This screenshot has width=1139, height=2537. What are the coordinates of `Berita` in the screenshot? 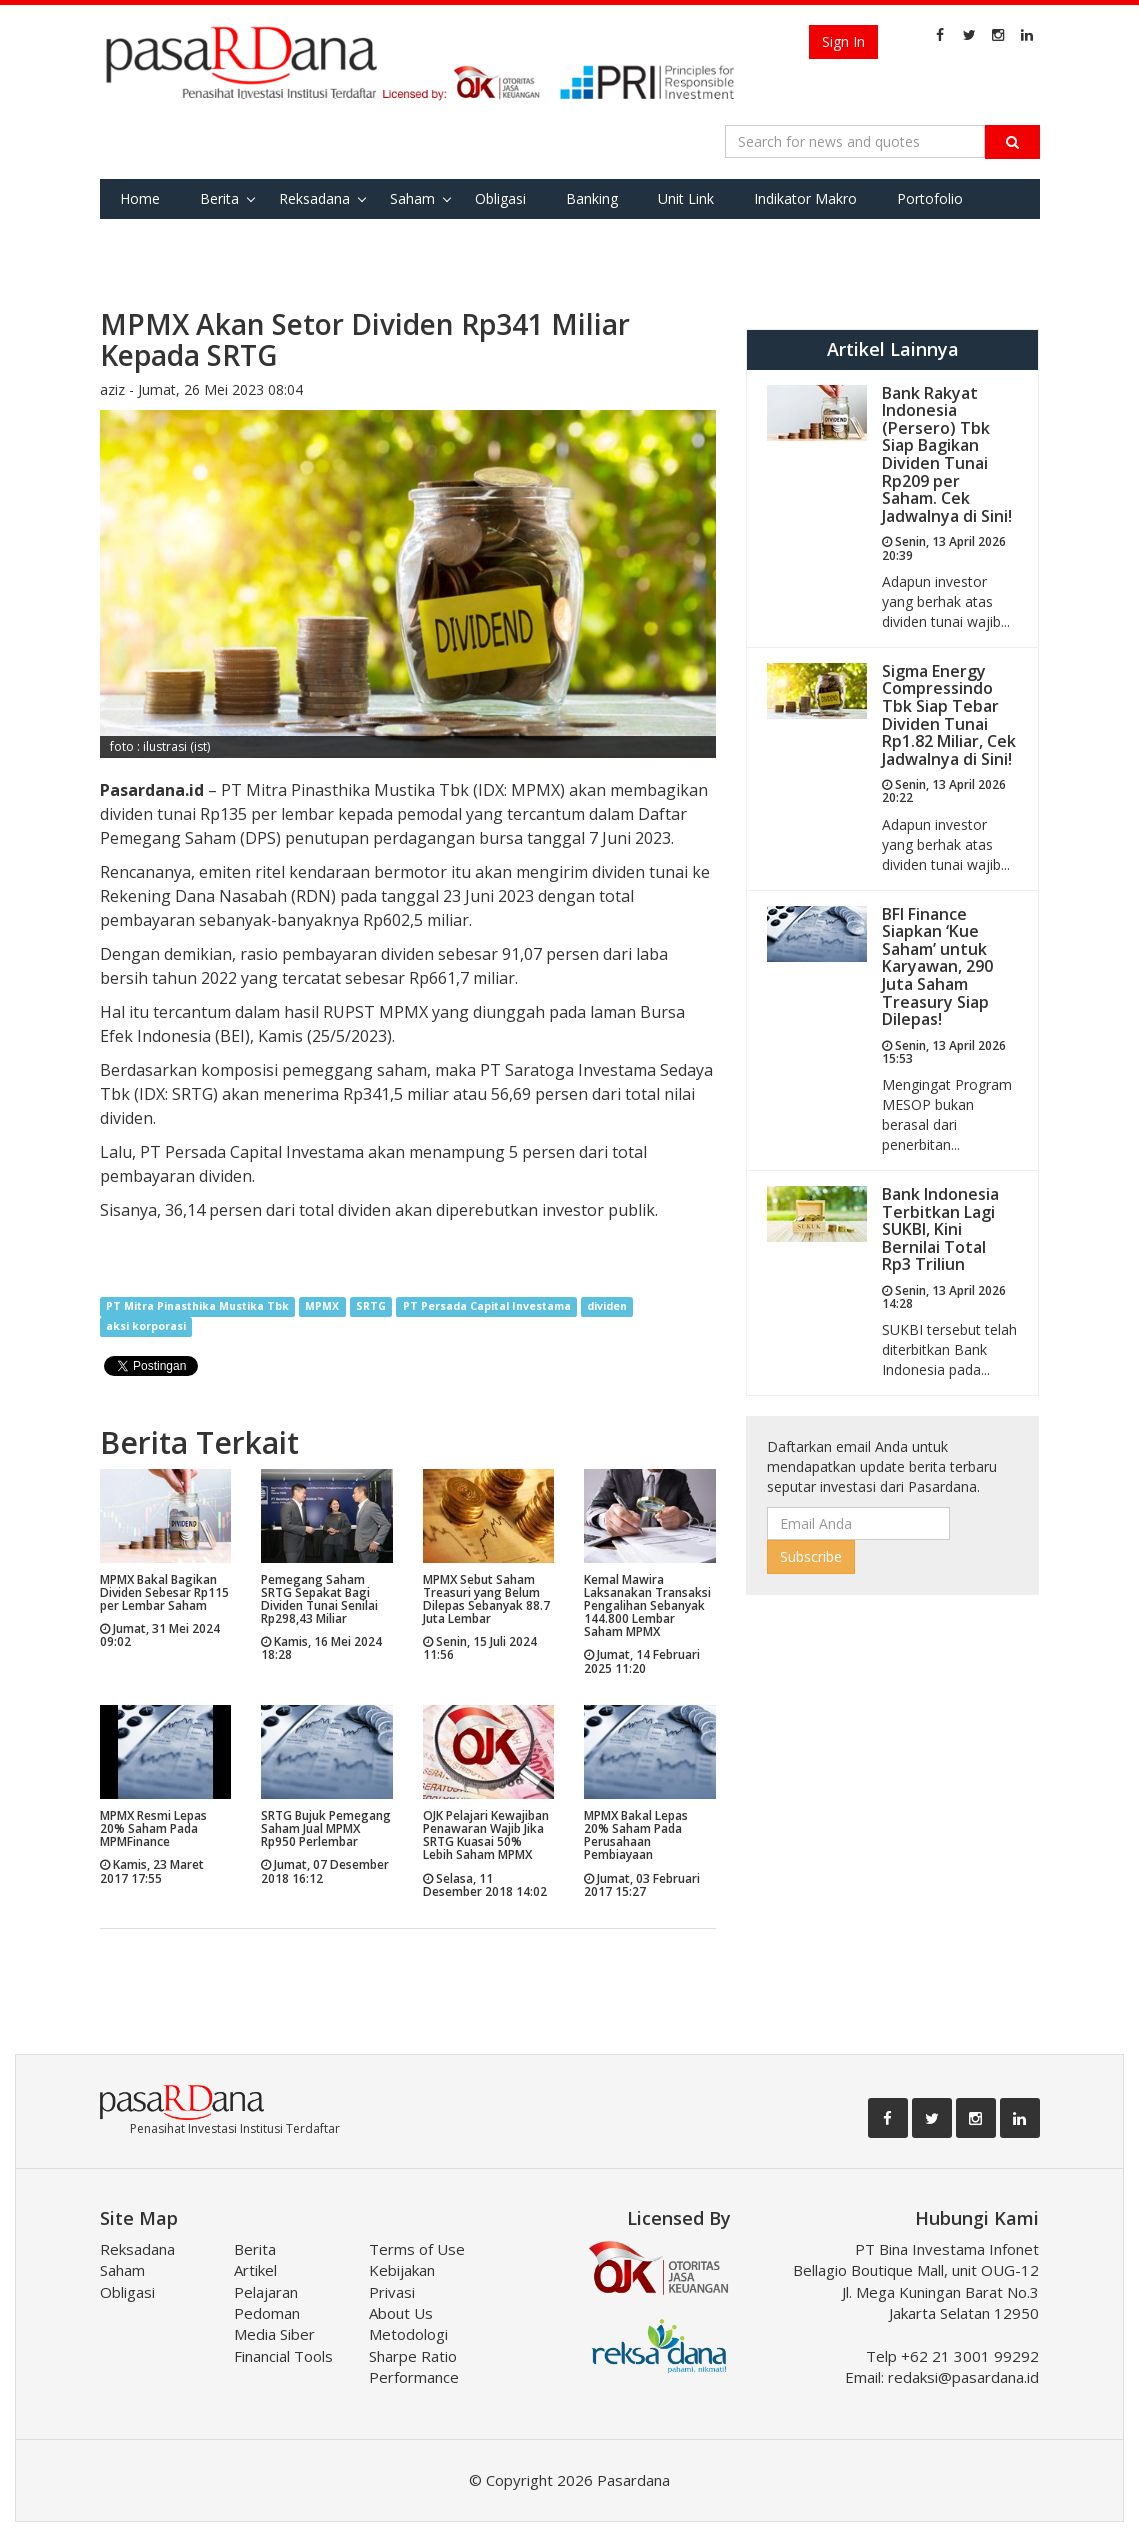 It's located at (219, 198).